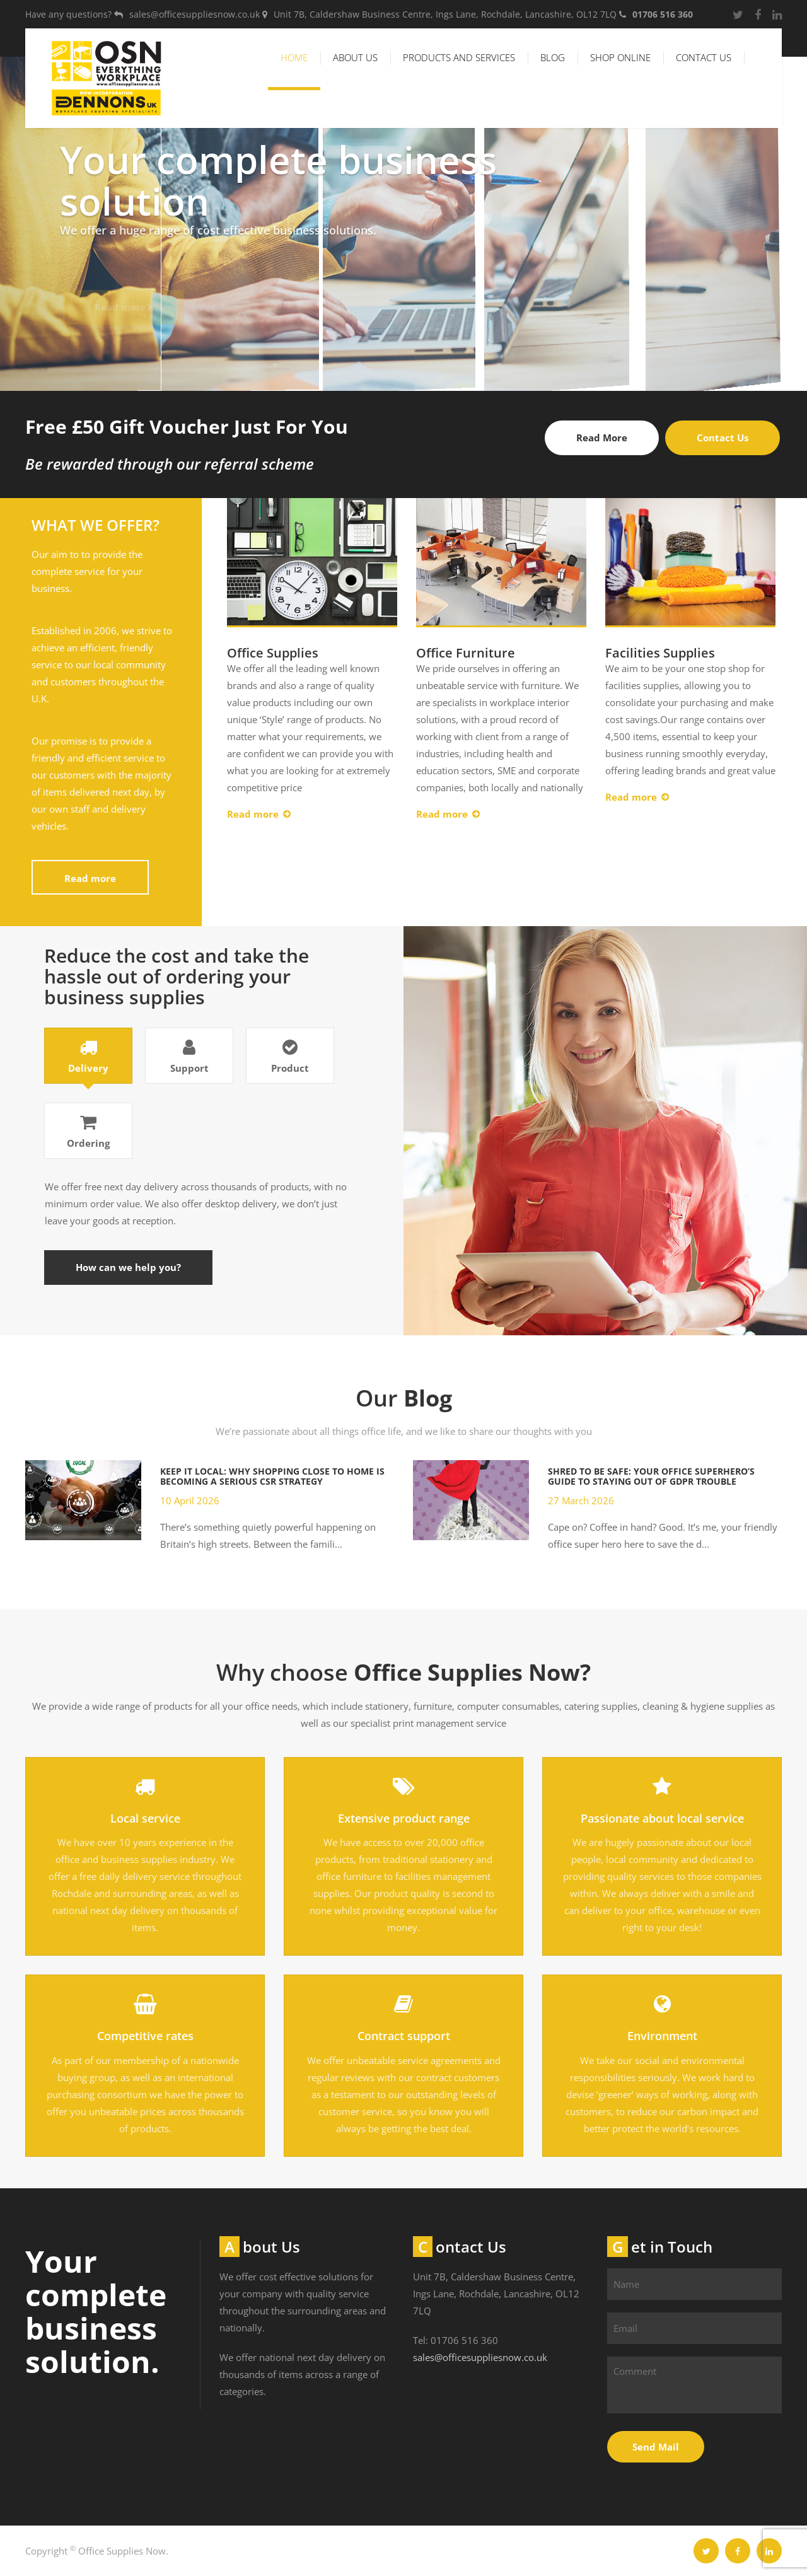  What do you see at coordinates (601, 437) in the screenshot?
I see `Read More` at bounding box center [601, 437].